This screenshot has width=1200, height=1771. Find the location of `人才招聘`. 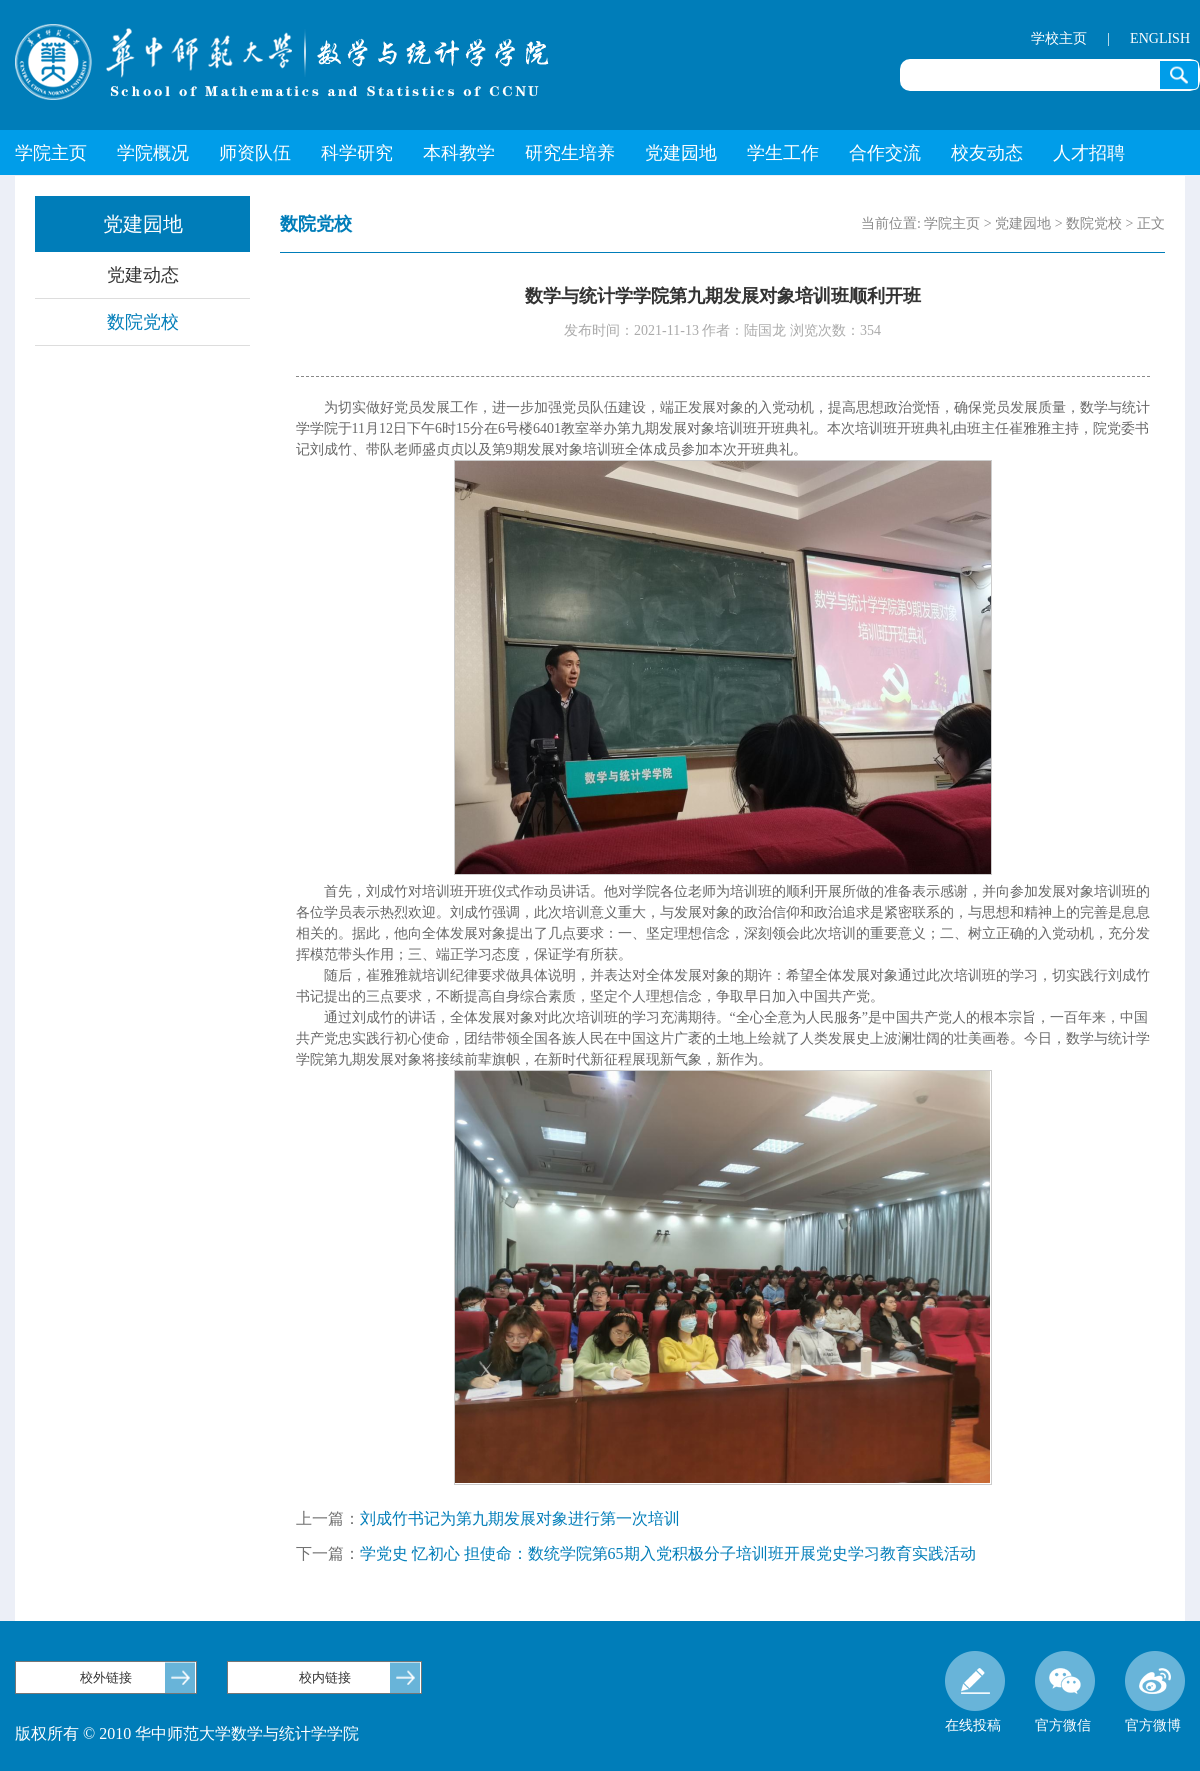

人才招聘 is located at coordinates (1089, 153).